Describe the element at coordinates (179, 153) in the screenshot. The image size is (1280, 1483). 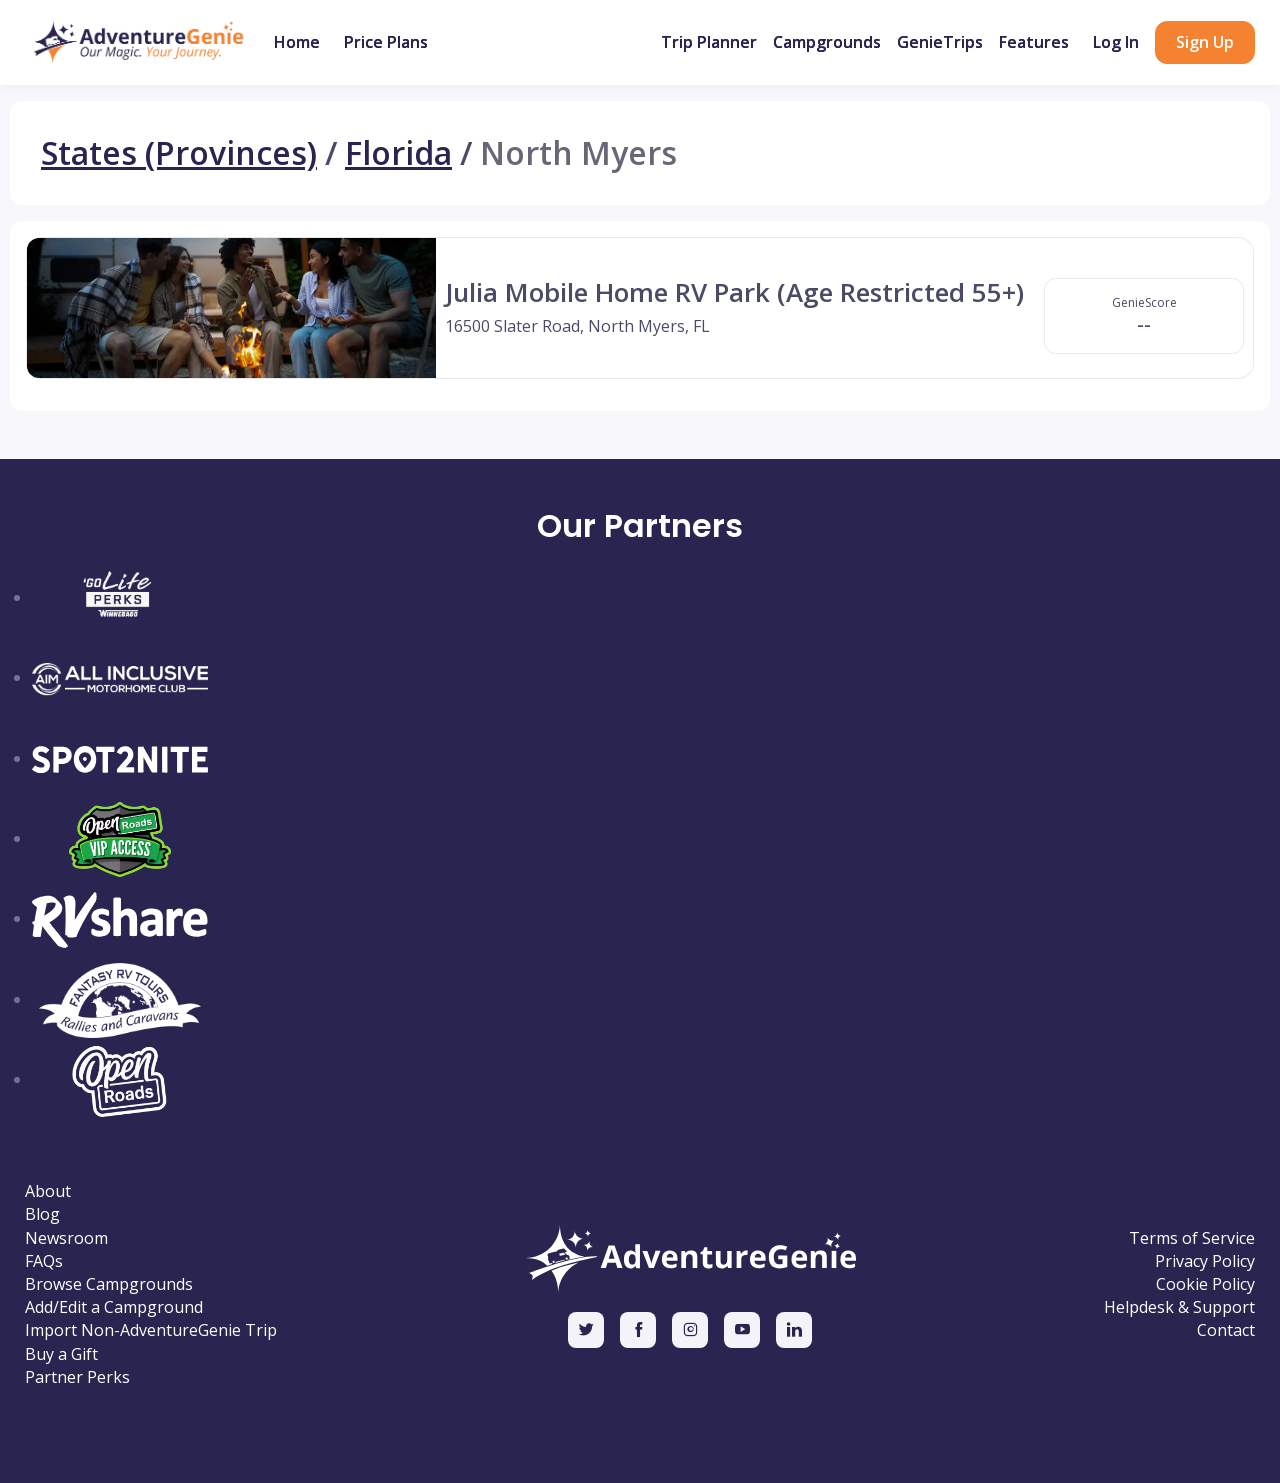
I see `States (Provinces)` at that location.